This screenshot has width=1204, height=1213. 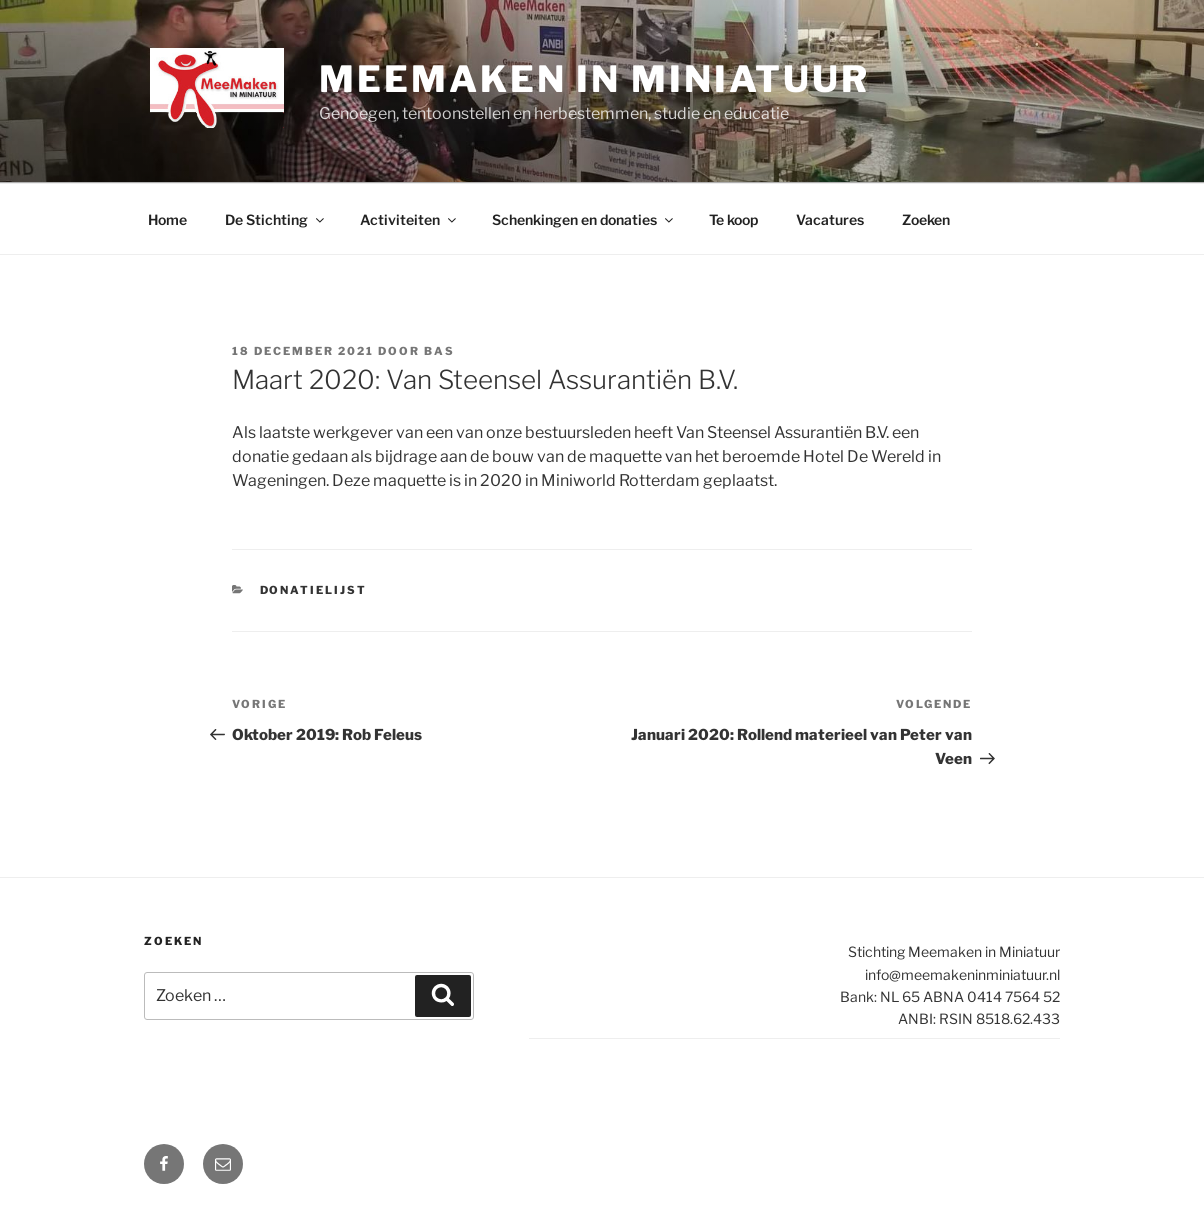 I want to click on Schenkingen en donaties, so click(x=584, y=219).